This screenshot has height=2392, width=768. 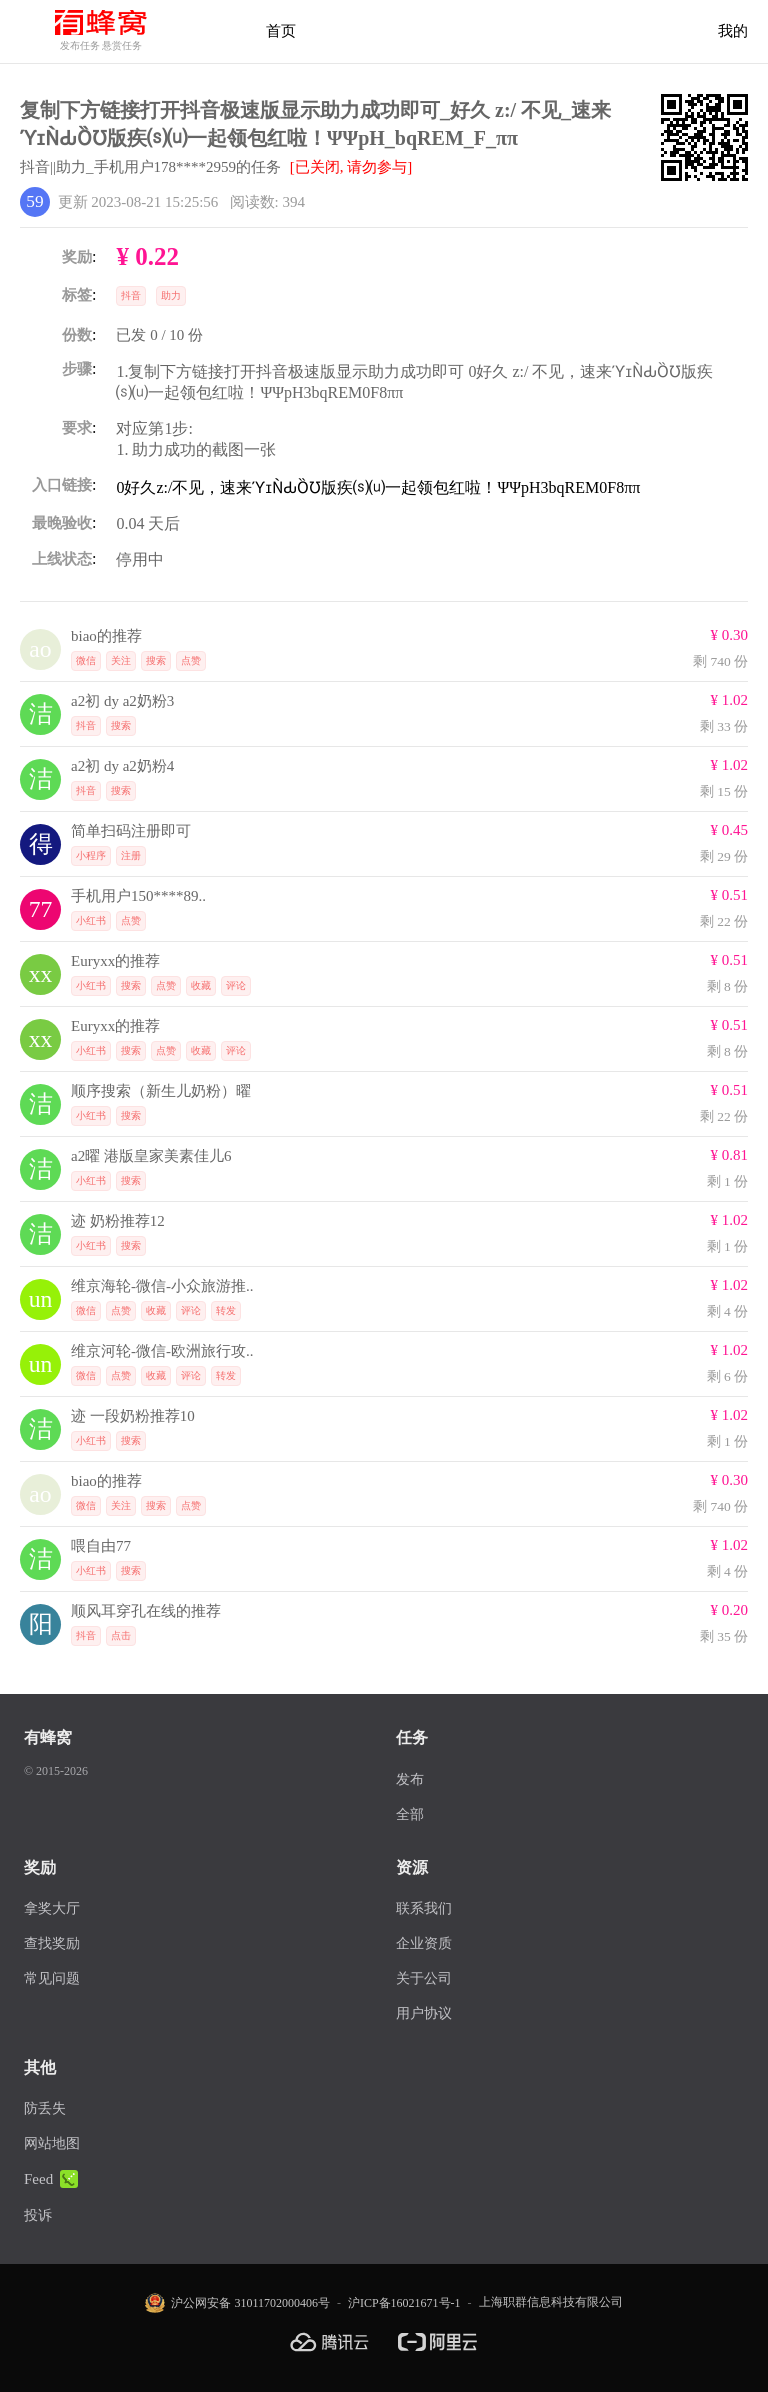 What do you see at coordinates (424, 1943) in the screenshot?
I see `企业资质` at bounding box center [424, 1943].